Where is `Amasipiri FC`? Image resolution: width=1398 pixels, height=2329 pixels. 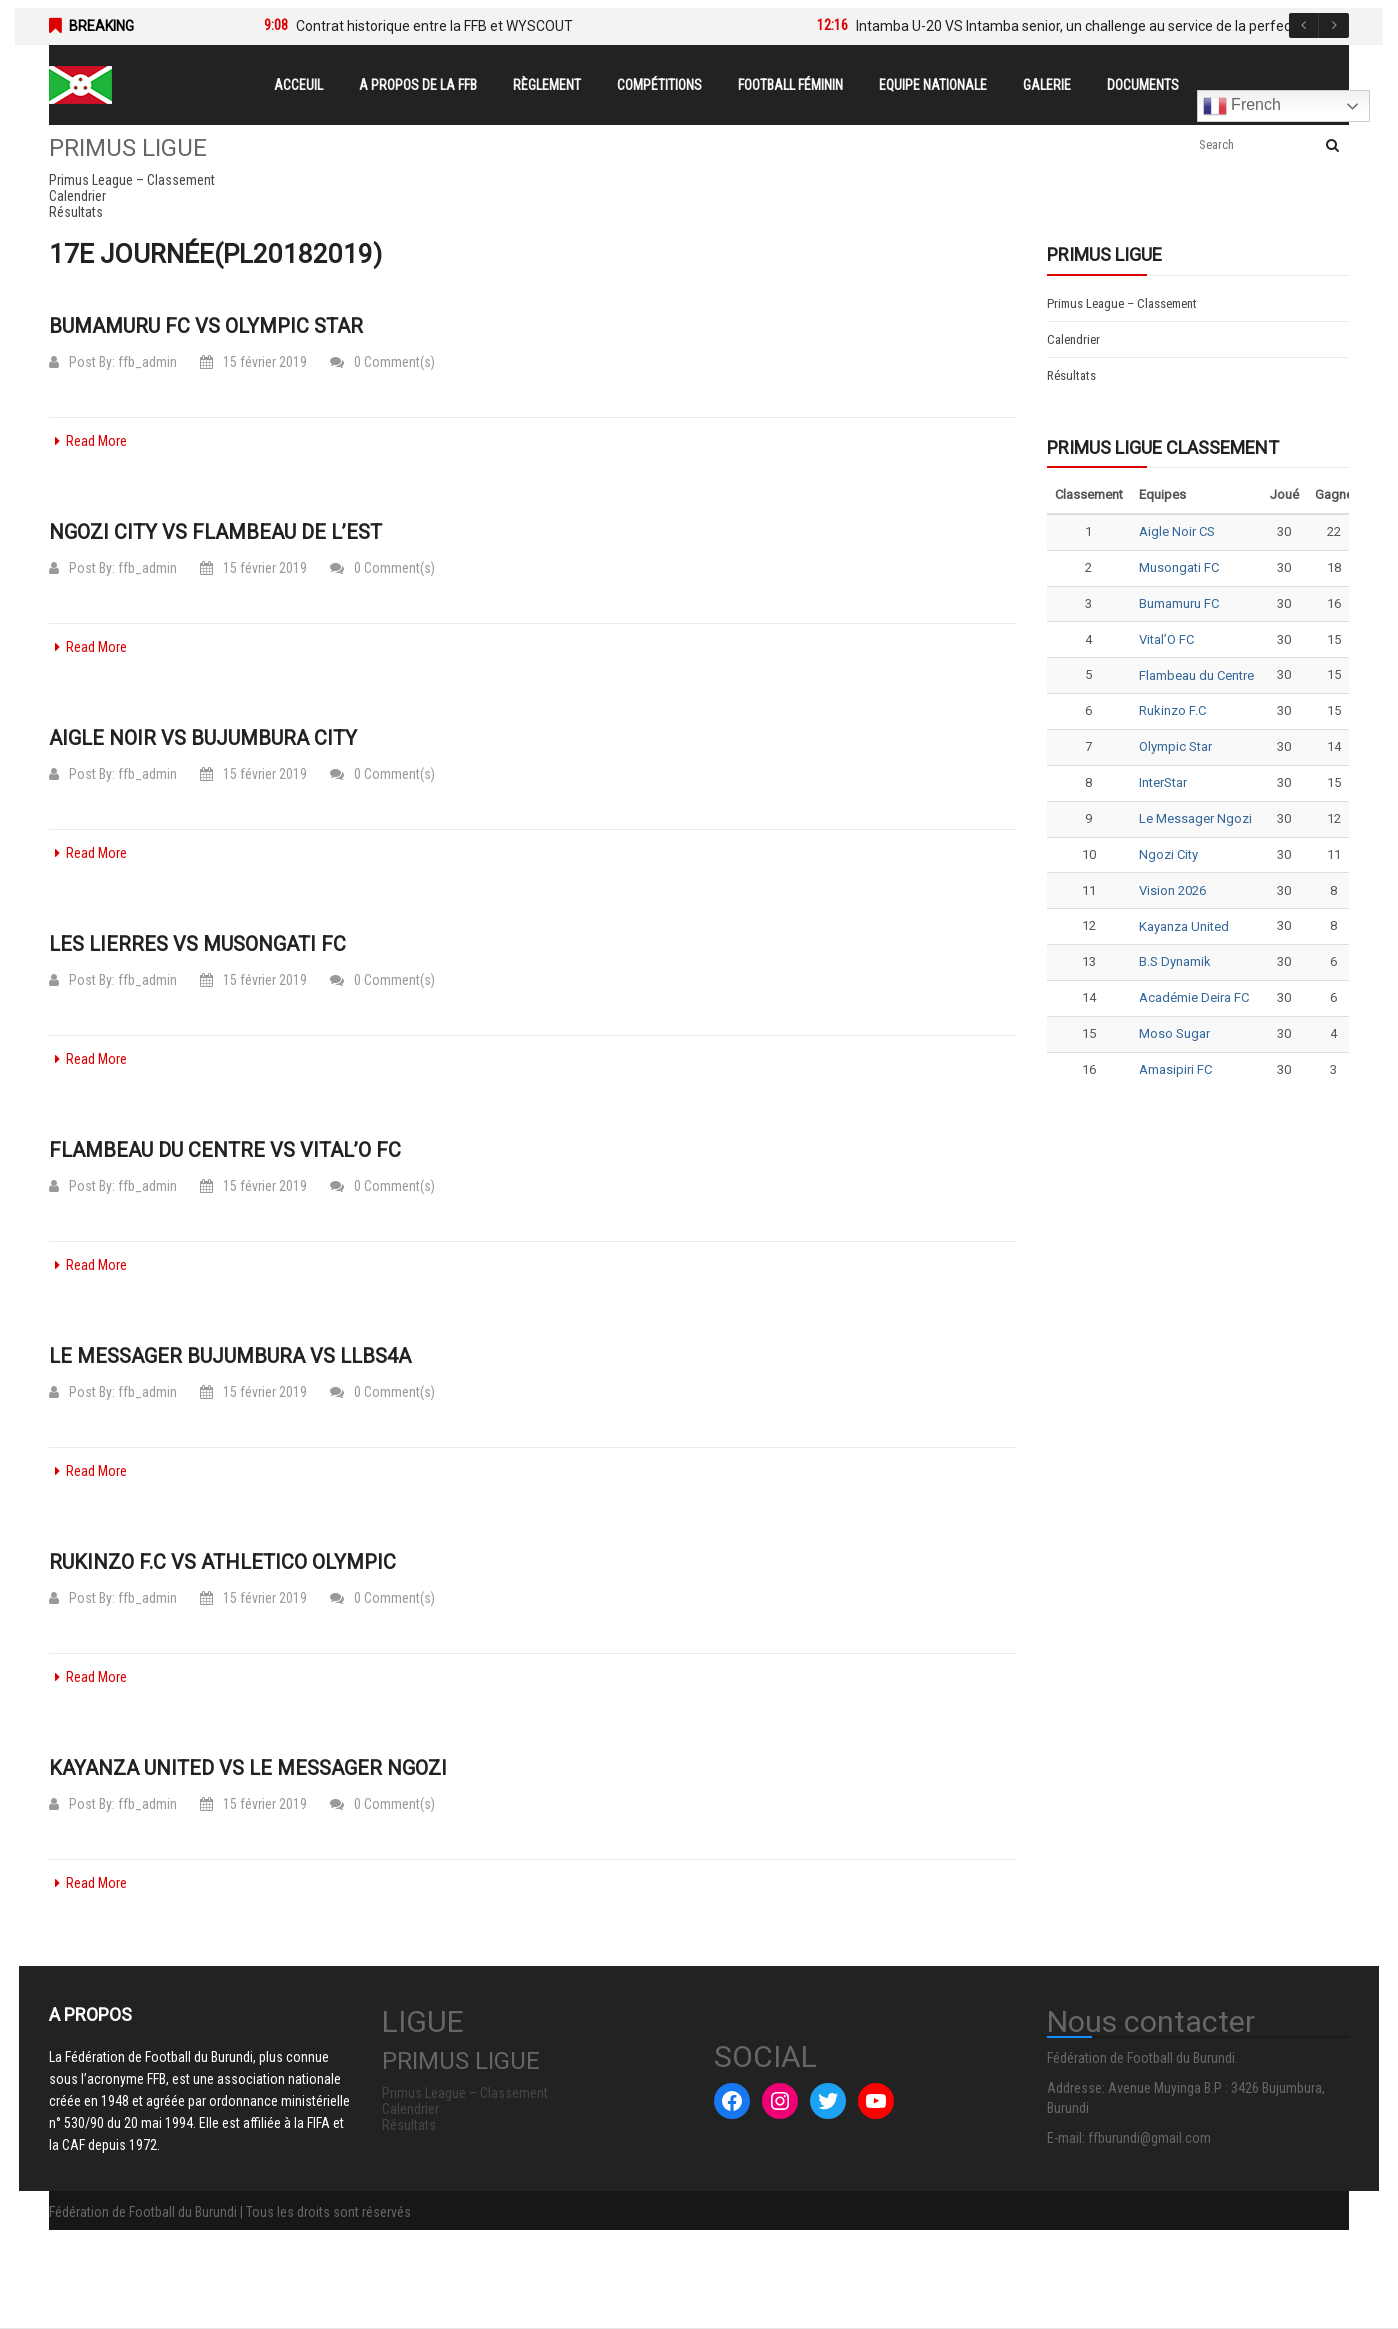
Amasipiri FC is located at coordinates (1175, 1069).